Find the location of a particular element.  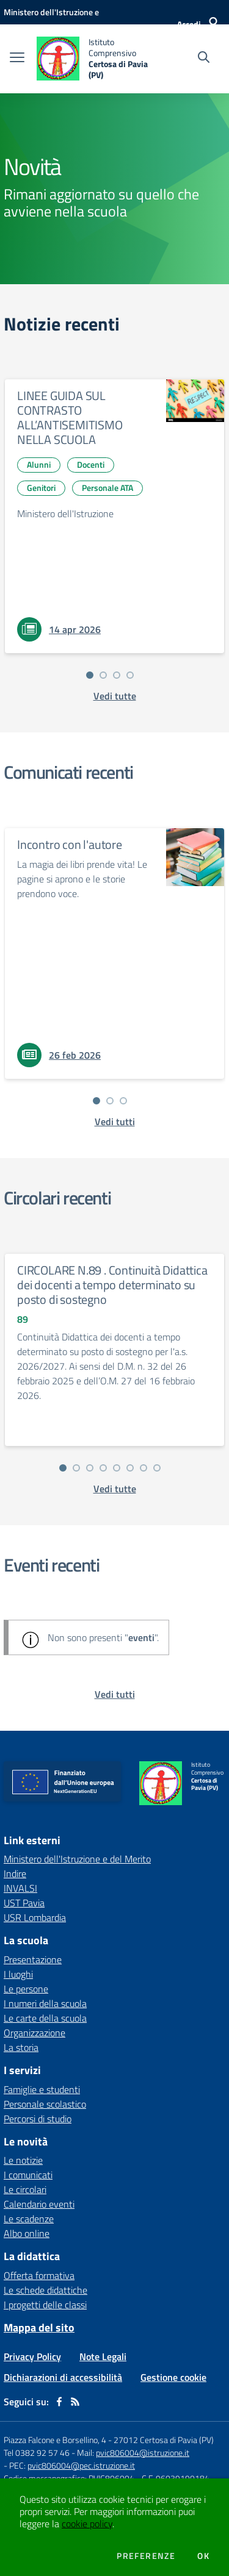

La storia is located at coordinates (21, 2047).